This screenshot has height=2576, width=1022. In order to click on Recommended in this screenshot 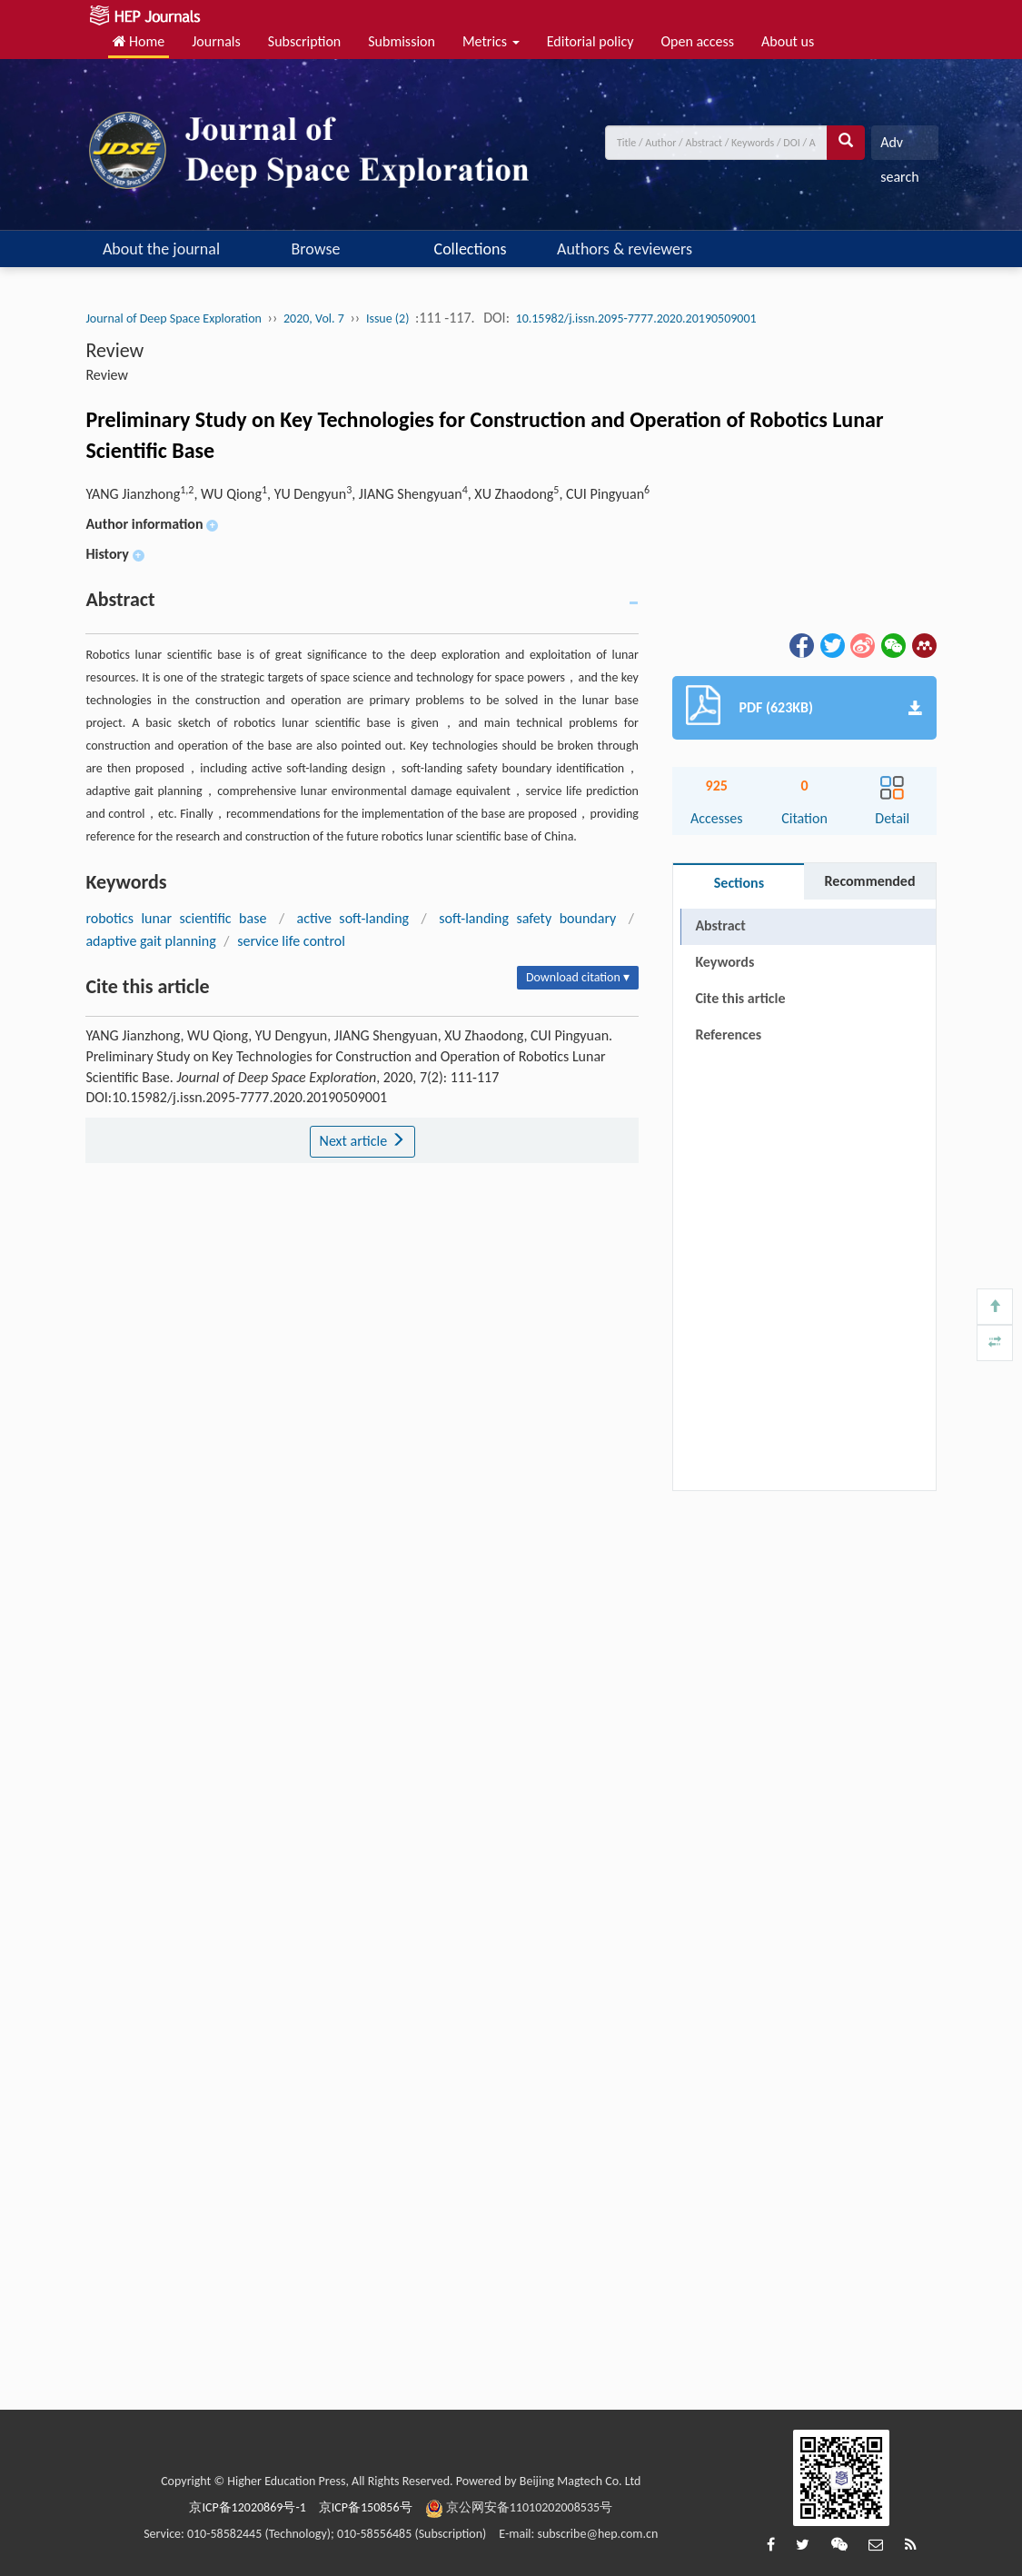, I will do `click(870, 881)`.